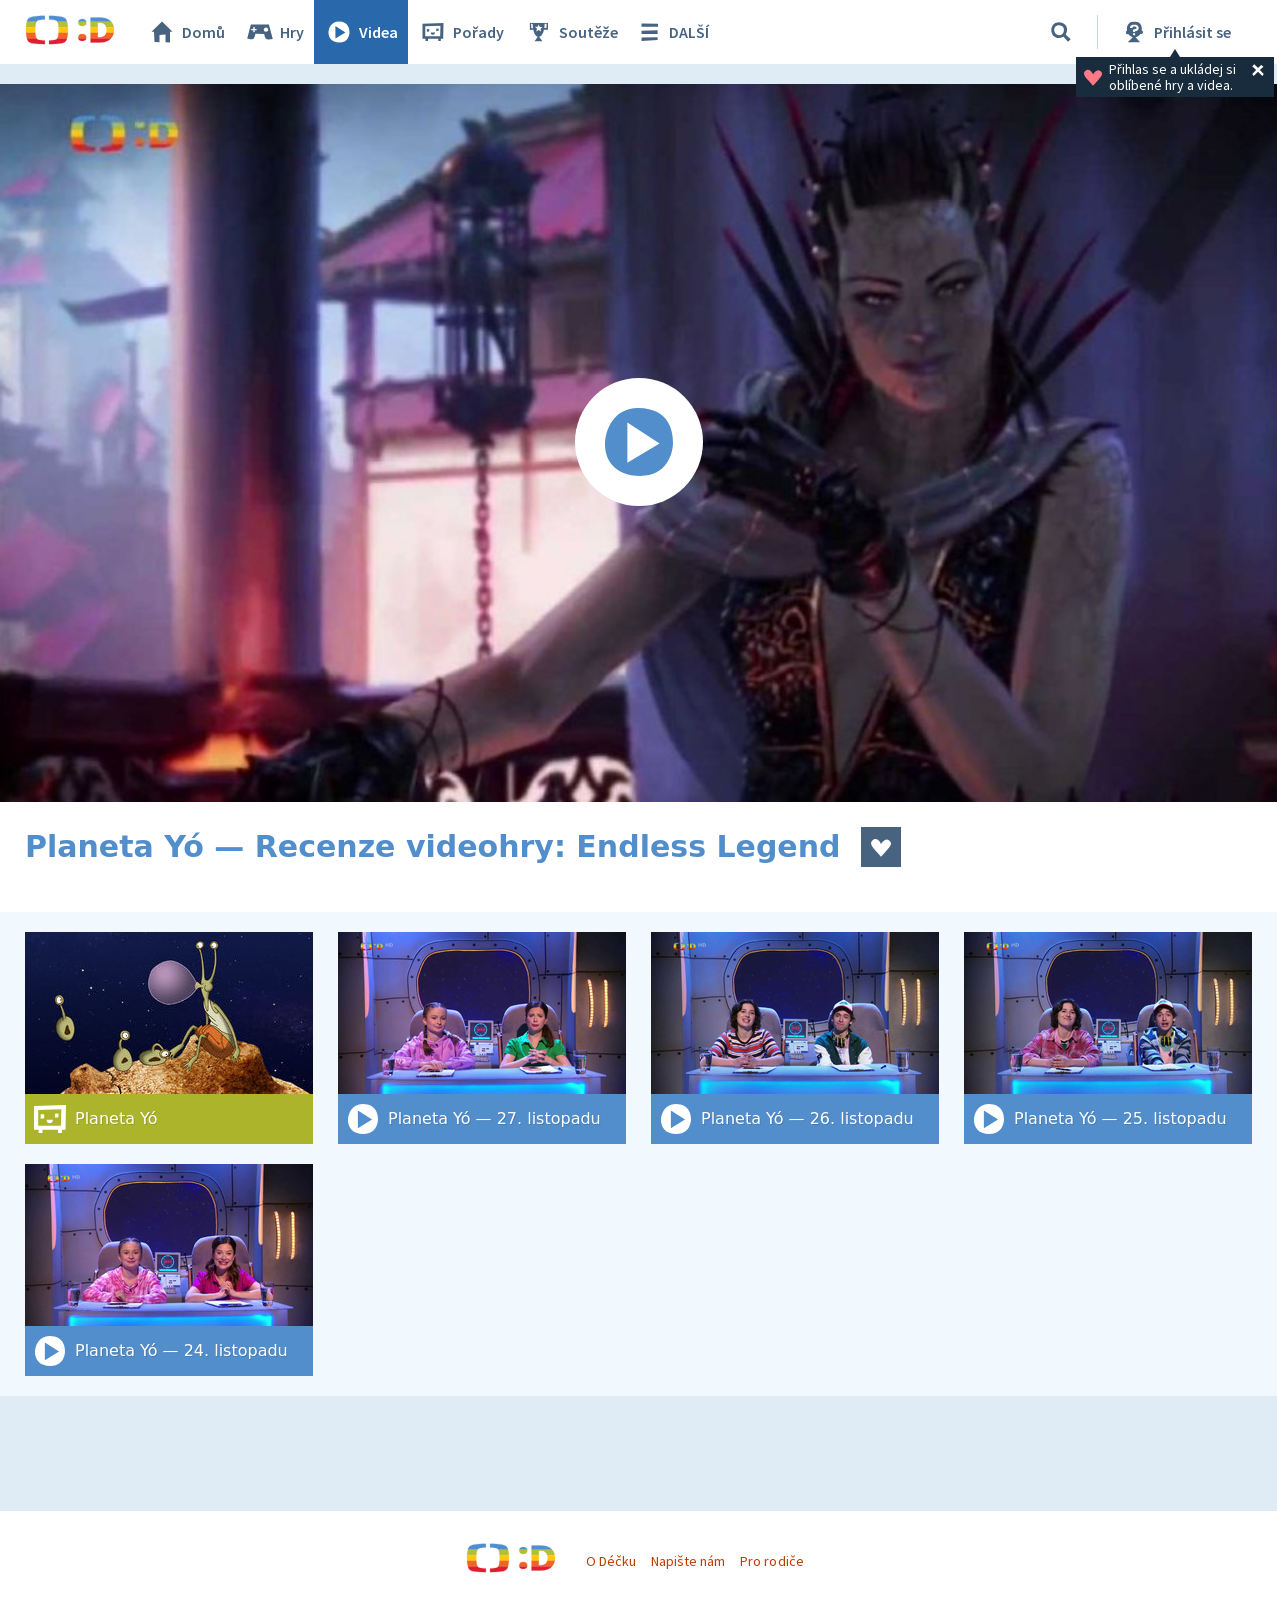 The width and height of the screenshot is (1277, 1605). Describe the element at coordinates (1061, 32) in the screenshot. I see `[Vyhledat]` at that location.